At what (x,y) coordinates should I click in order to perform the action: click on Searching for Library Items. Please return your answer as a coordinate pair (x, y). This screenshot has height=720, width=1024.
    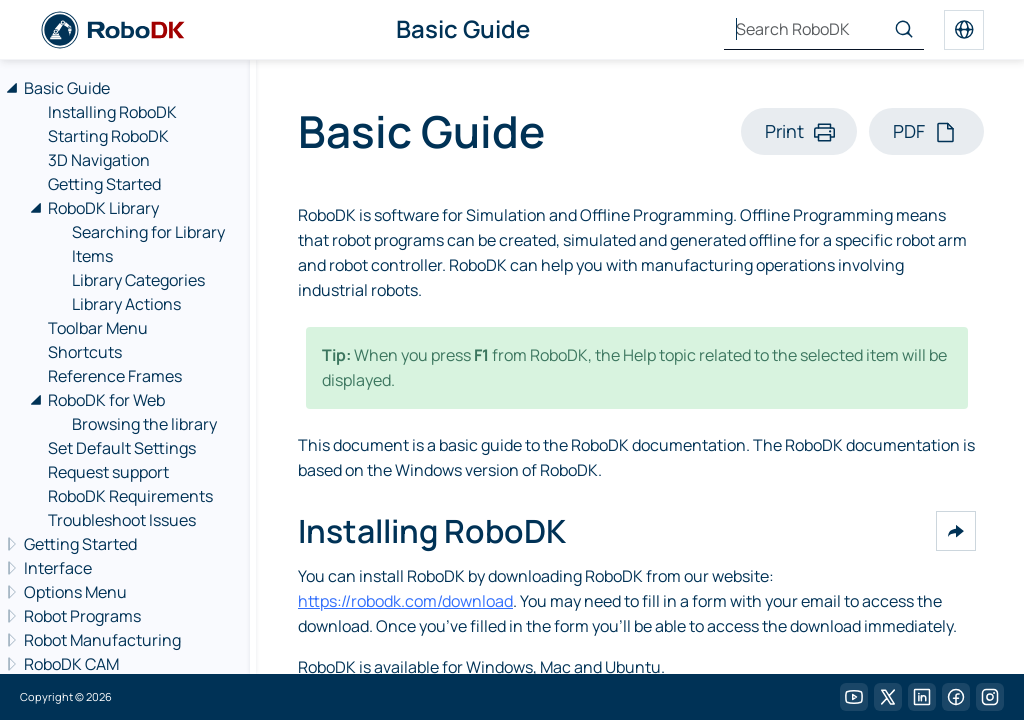
    Looking at the image, I should click on (148, 244).